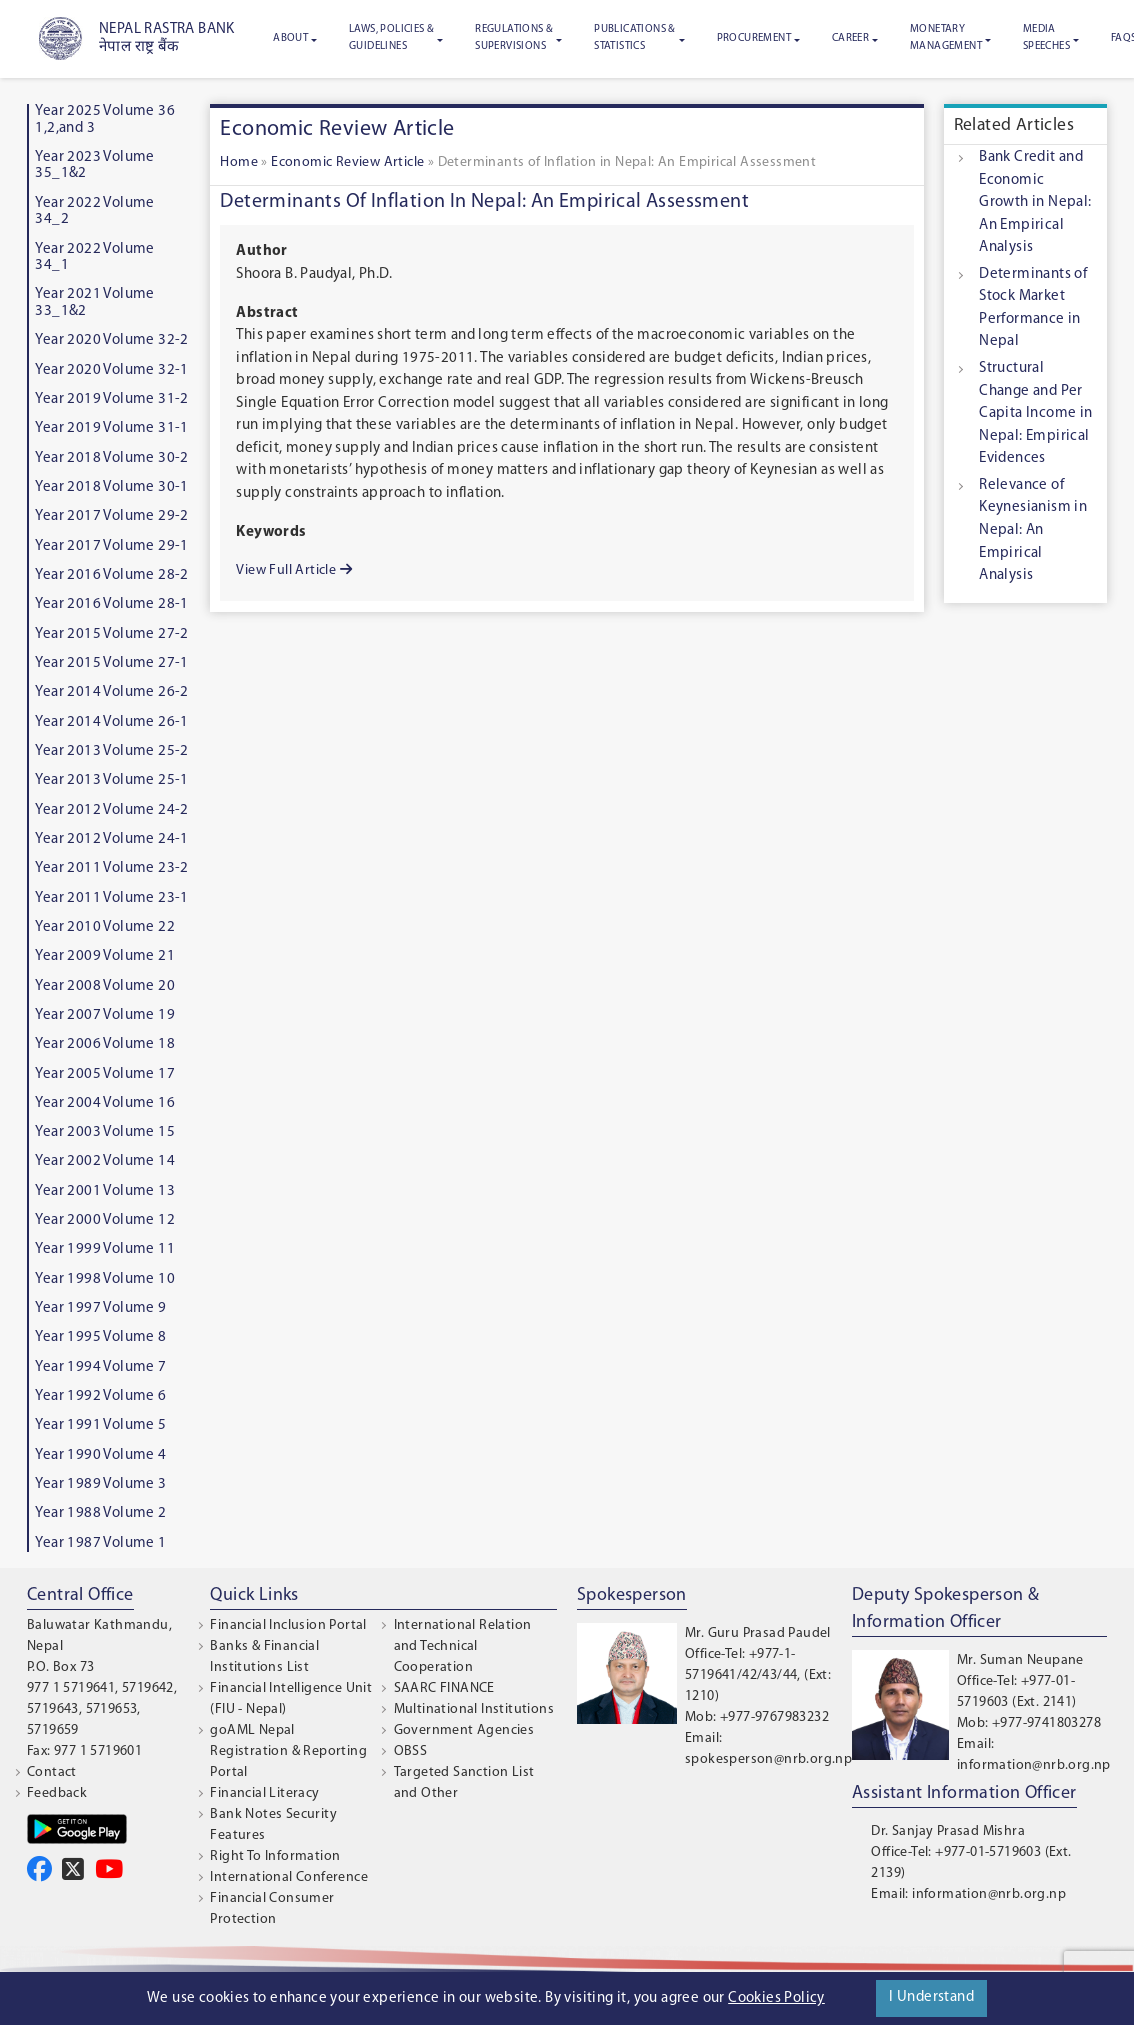 This screenshot has height=2025, width=1134. Describe the element at coordinates (105, 956) in the screenshot. I see `Year 2009 Volume 21` at that location.